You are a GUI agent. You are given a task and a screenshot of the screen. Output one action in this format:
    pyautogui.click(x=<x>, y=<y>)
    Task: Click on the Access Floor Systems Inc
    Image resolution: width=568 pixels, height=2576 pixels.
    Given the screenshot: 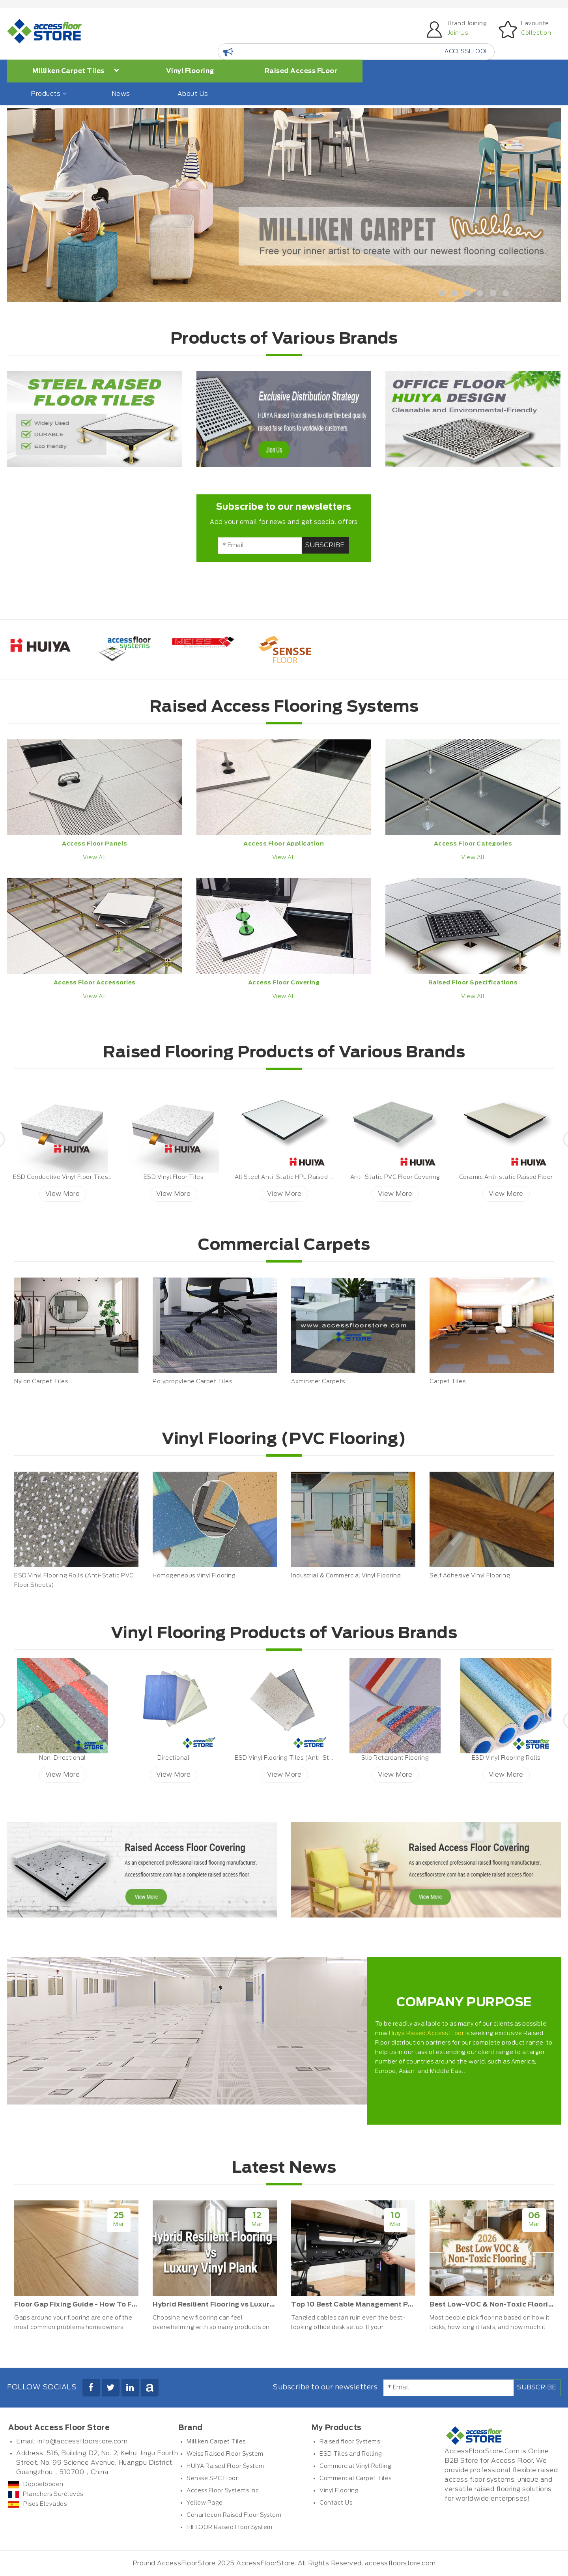 What is the action you would take?
    pyautogui.click(x=223, y=2491)
    